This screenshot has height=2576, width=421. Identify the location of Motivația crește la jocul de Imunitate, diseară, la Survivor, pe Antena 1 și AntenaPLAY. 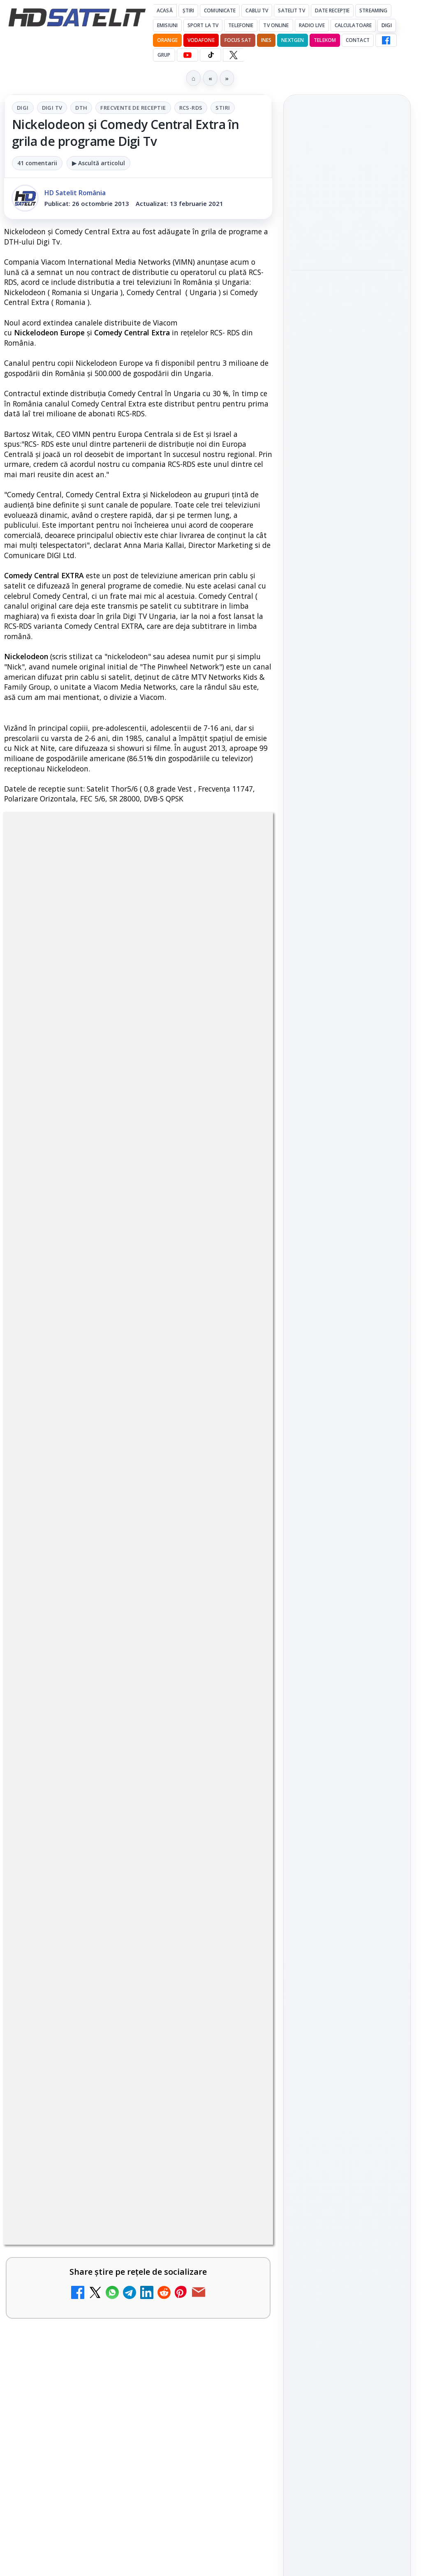
(346, 302).